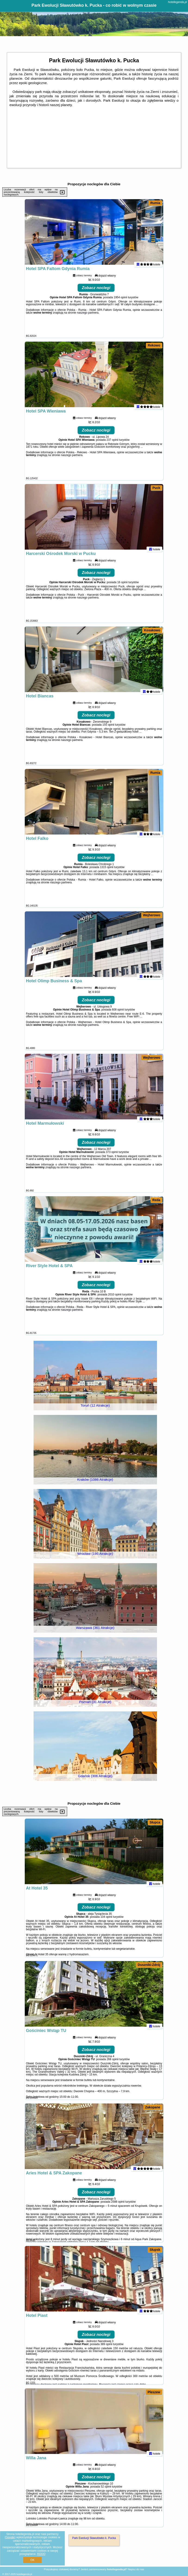 The width and height of the screenshot is (188, 2576). What do you see at coordinates (118, 1013) in the screenshot?
I see `608 opinii` at bounding box center [118, 1013].